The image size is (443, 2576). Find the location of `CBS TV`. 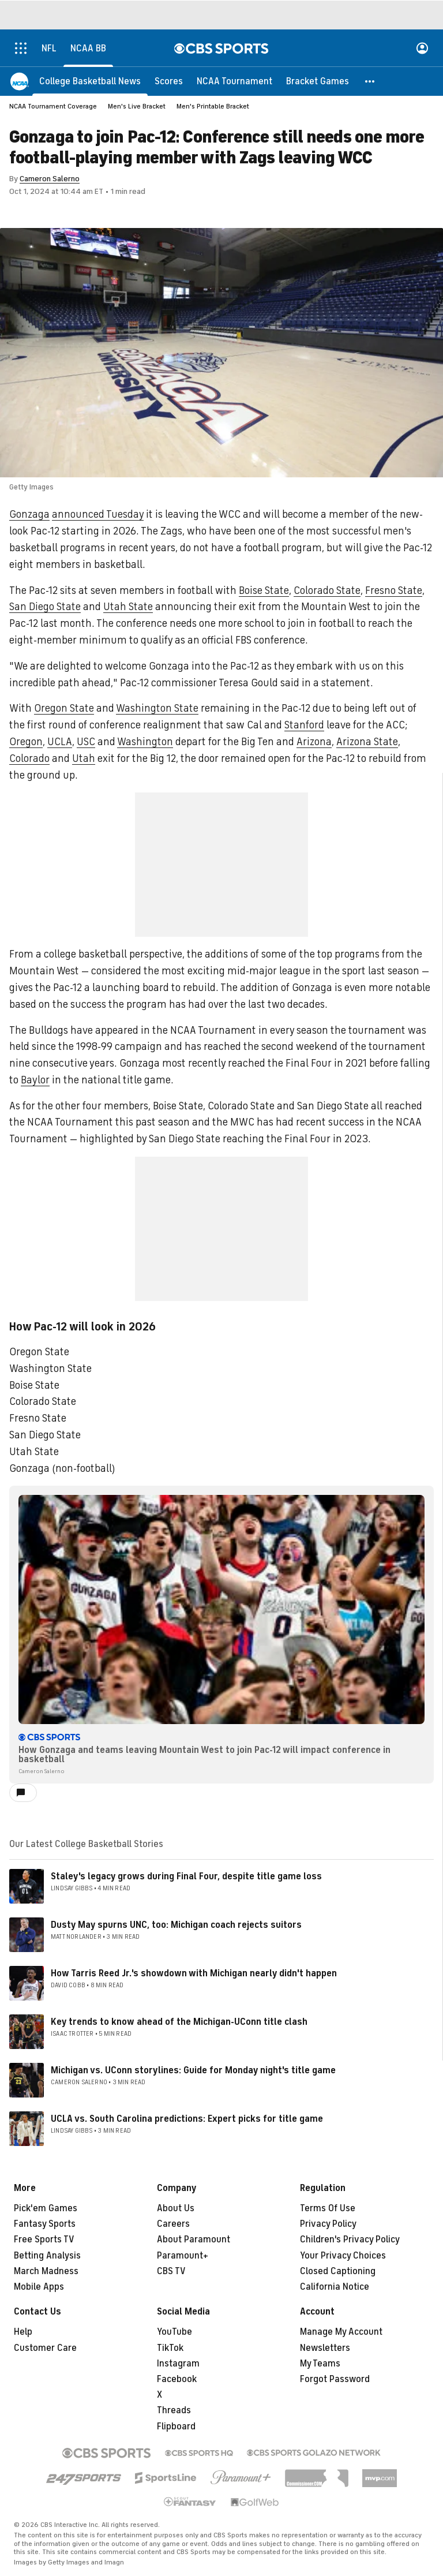

CBS TV is located at coordinates (171, 2271).